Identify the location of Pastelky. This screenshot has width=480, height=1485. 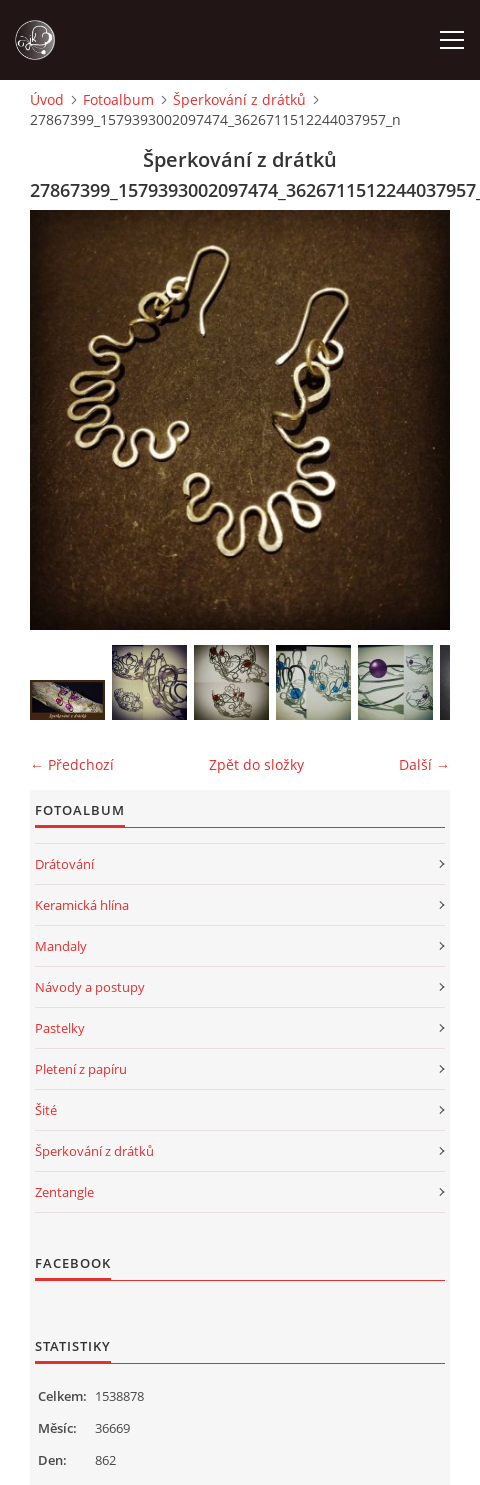
(60, 1028).